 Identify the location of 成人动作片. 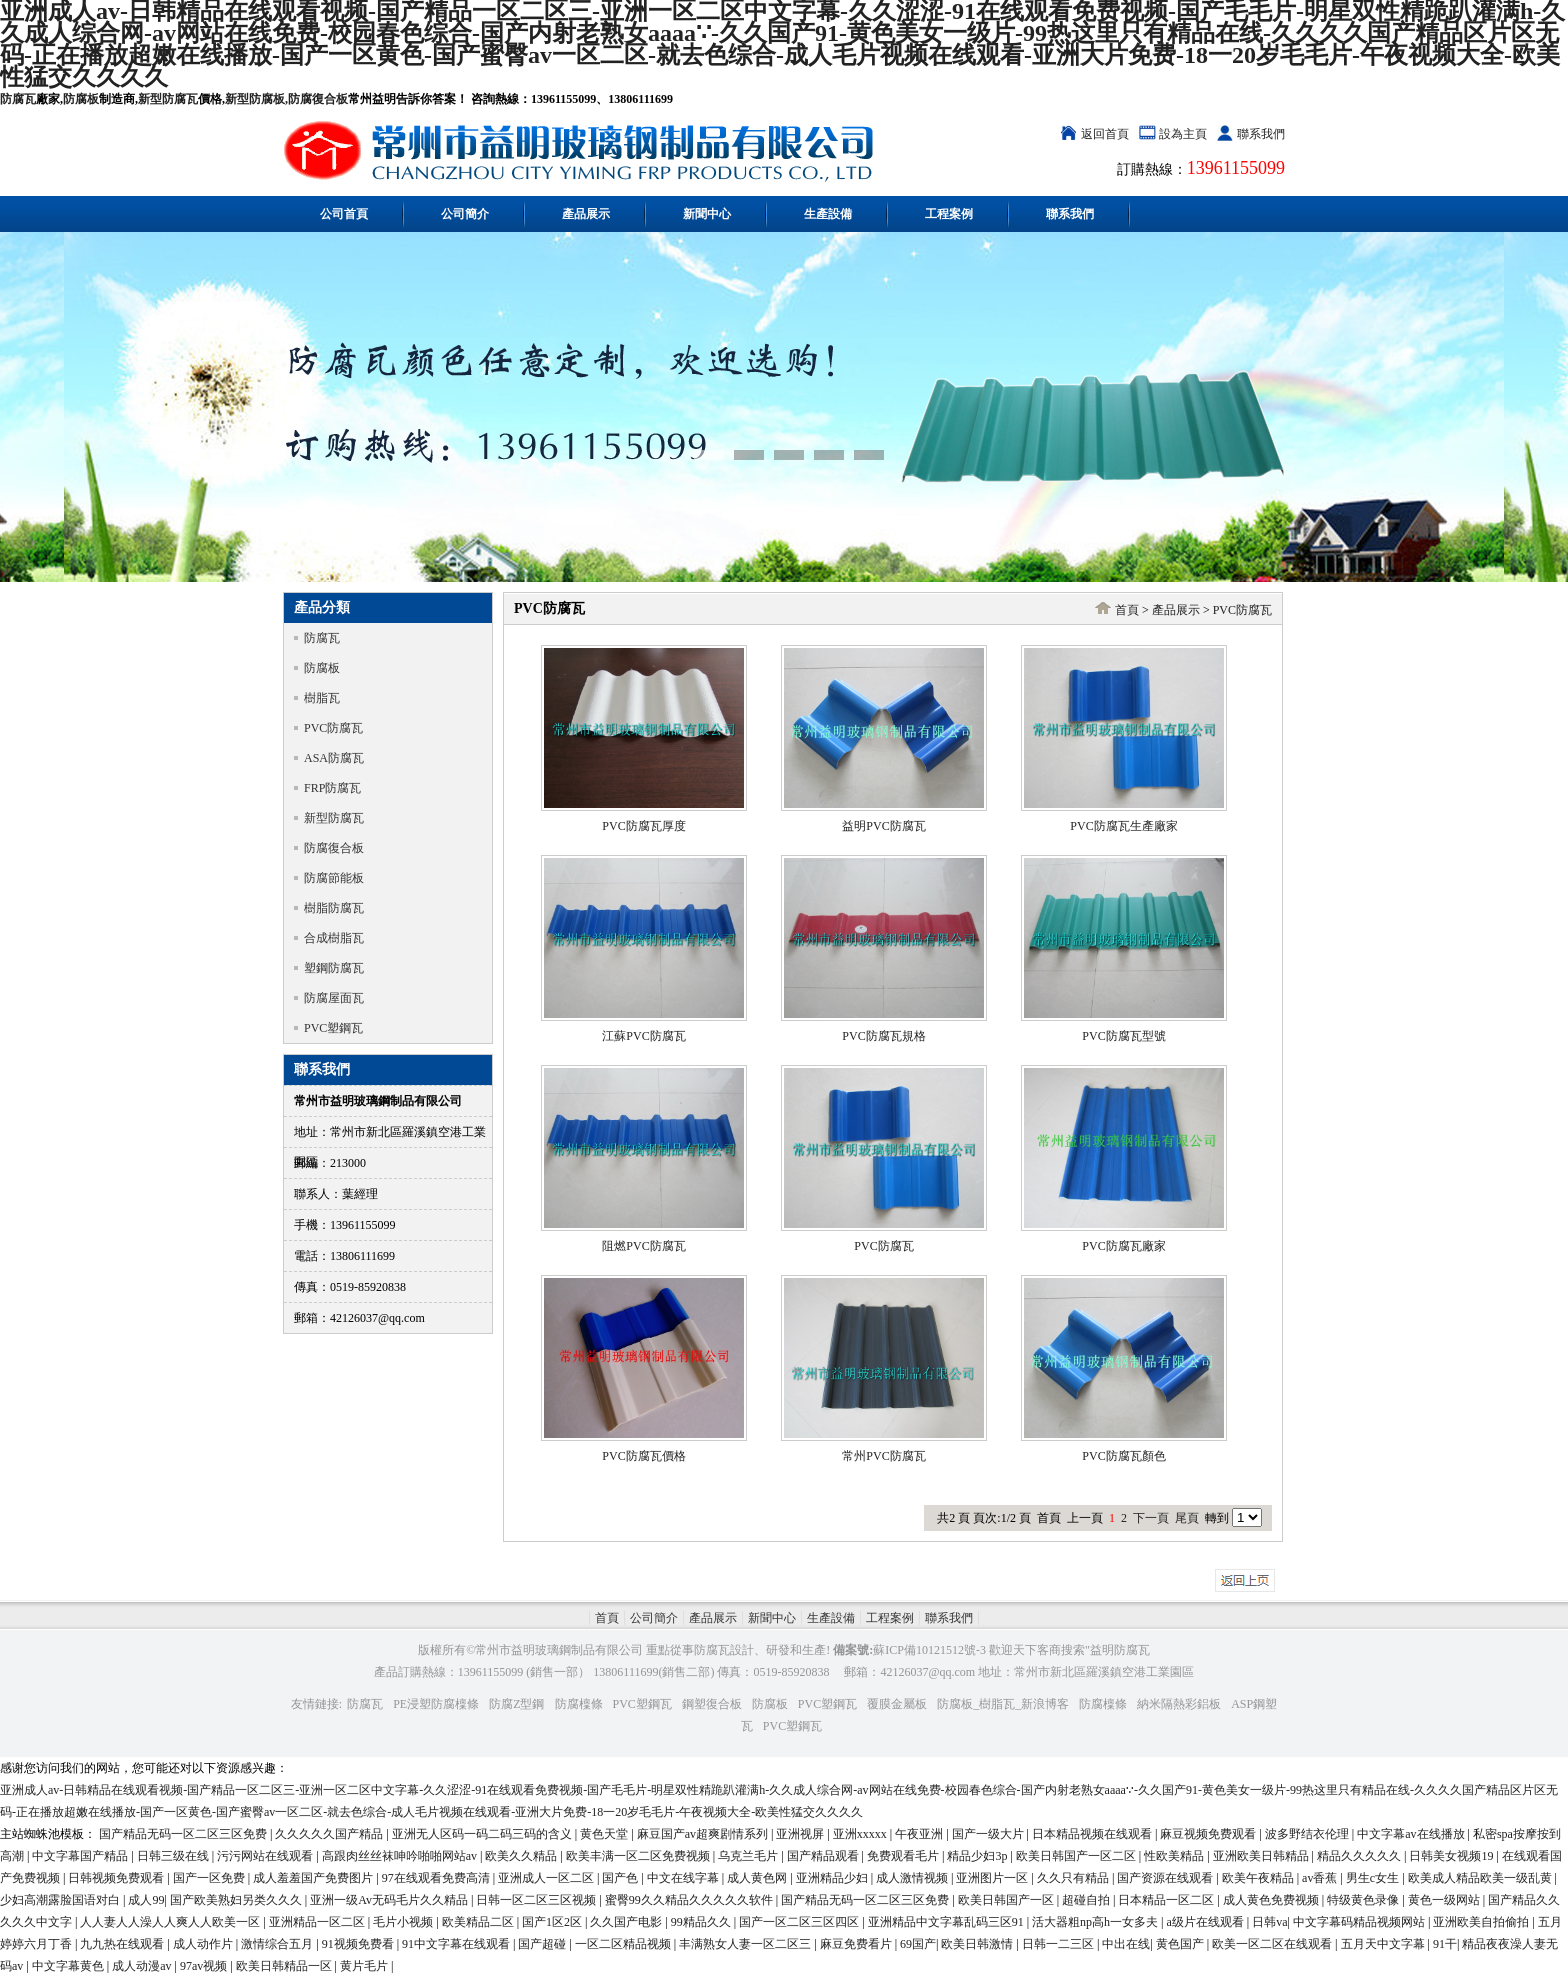
(204, 1944).